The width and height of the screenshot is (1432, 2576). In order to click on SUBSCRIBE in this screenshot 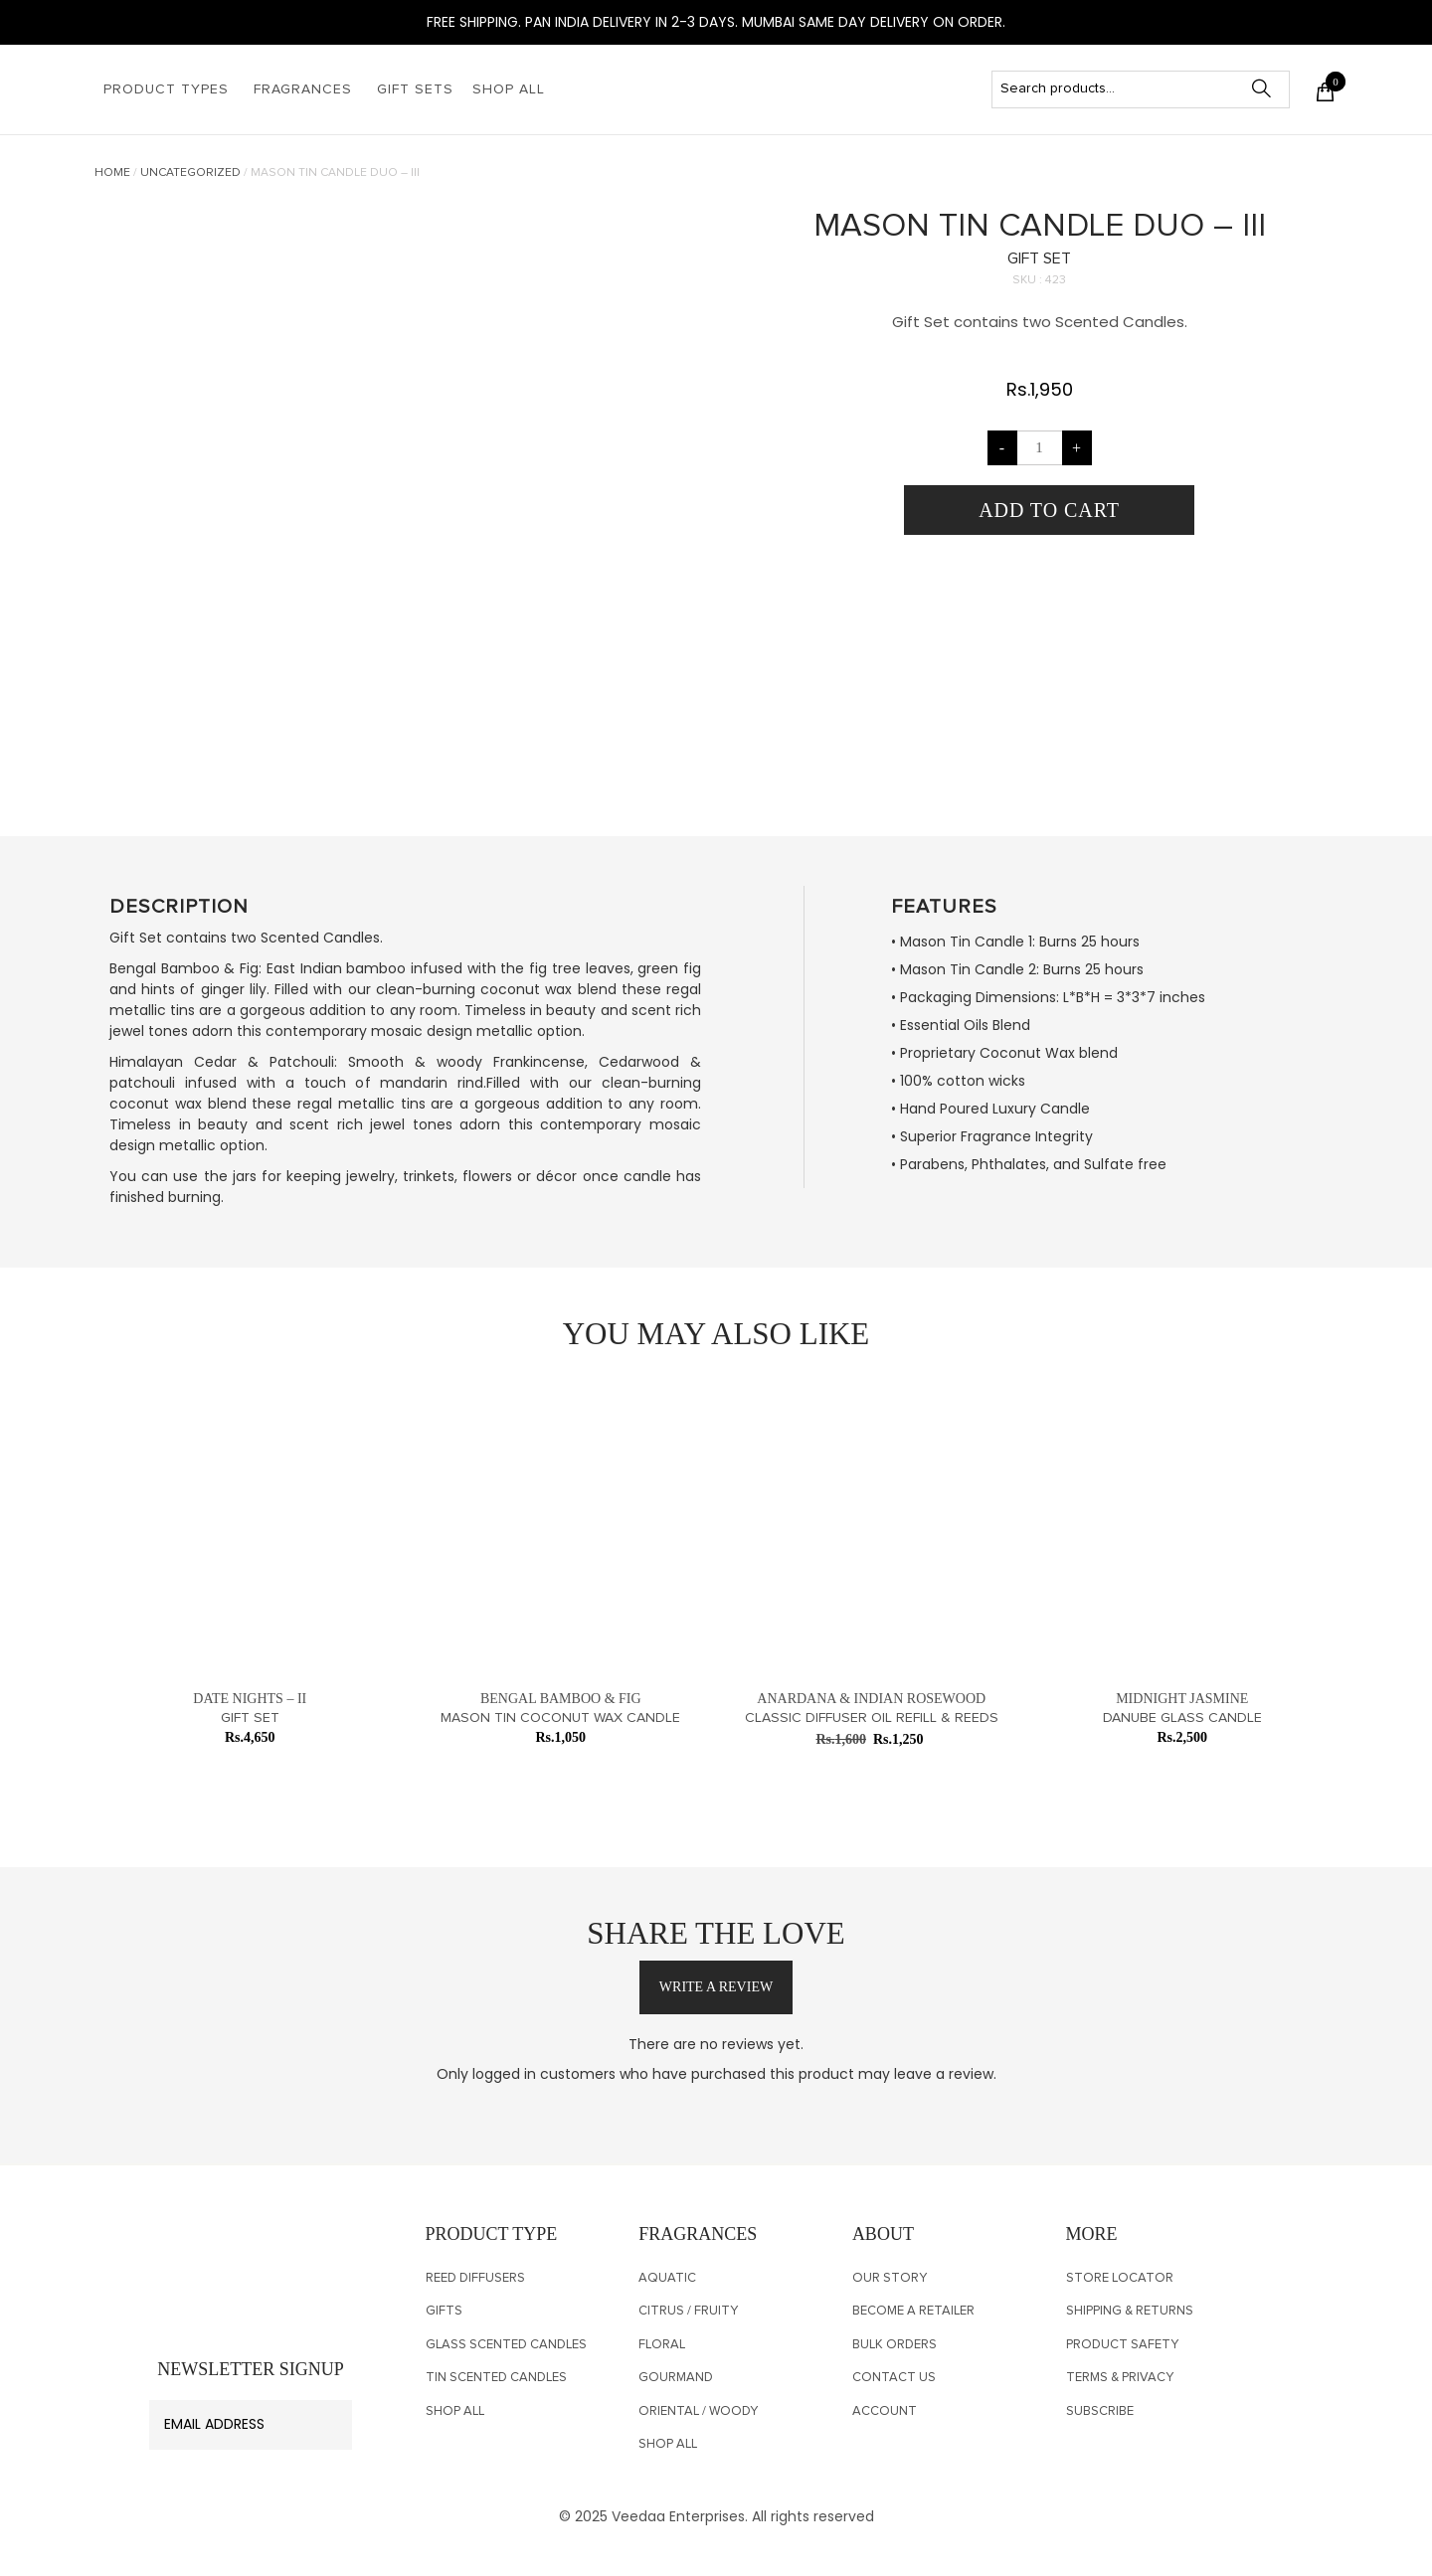, I will do `click(1100, 2411)`.